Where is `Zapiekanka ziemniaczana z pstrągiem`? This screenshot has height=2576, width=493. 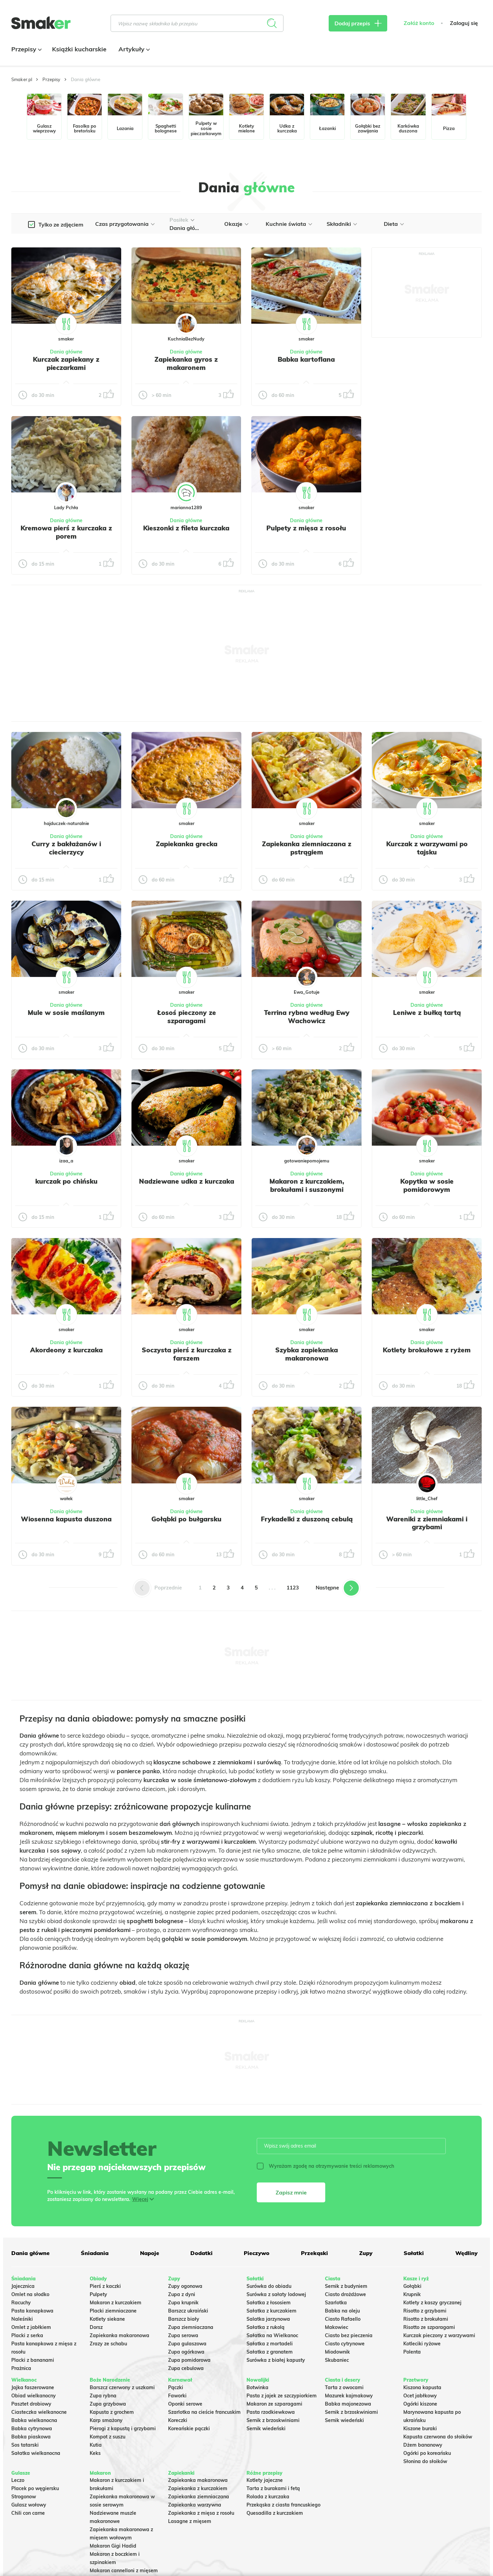 Zapiekanka ziemniaczana z pstrągiem is located at coordinates (306, 848).